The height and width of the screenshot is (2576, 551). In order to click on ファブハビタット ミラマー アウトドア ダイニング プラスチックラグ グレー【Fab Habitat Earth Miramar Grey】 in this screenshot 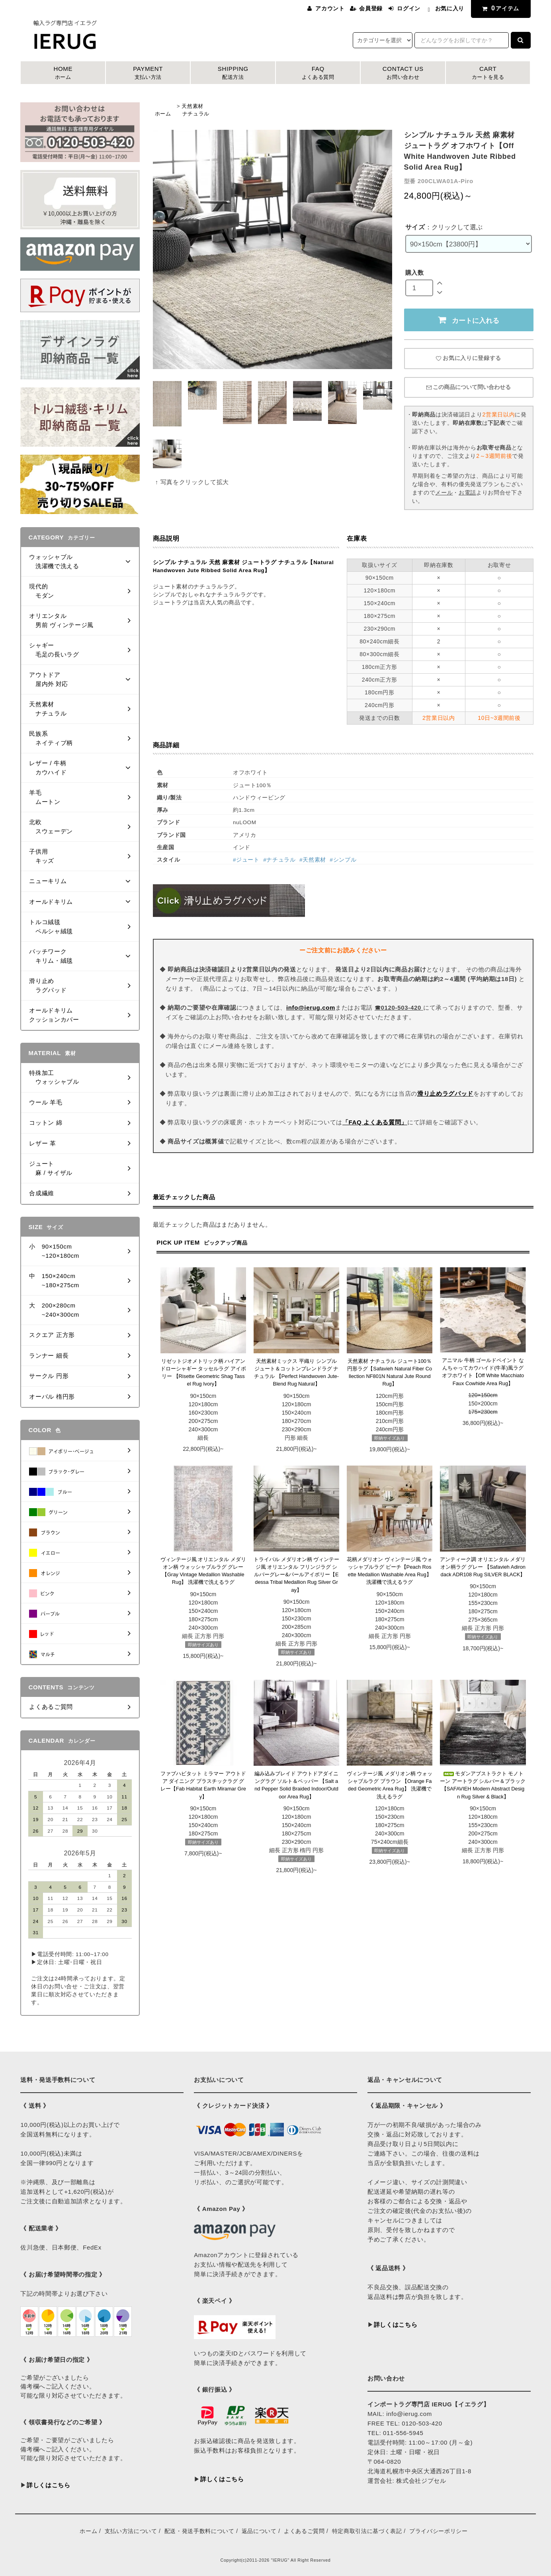, I will do `click(203, 1785)`.